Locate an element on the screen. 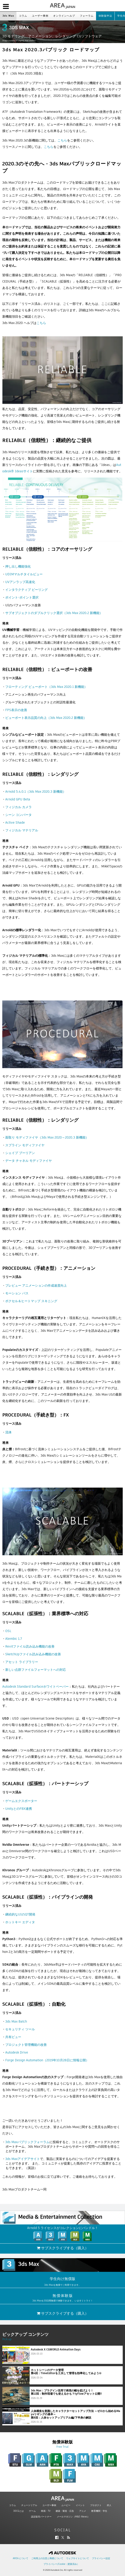 This screenshot has height=2576, width=125. こちら is located at coordinates (62, 140).